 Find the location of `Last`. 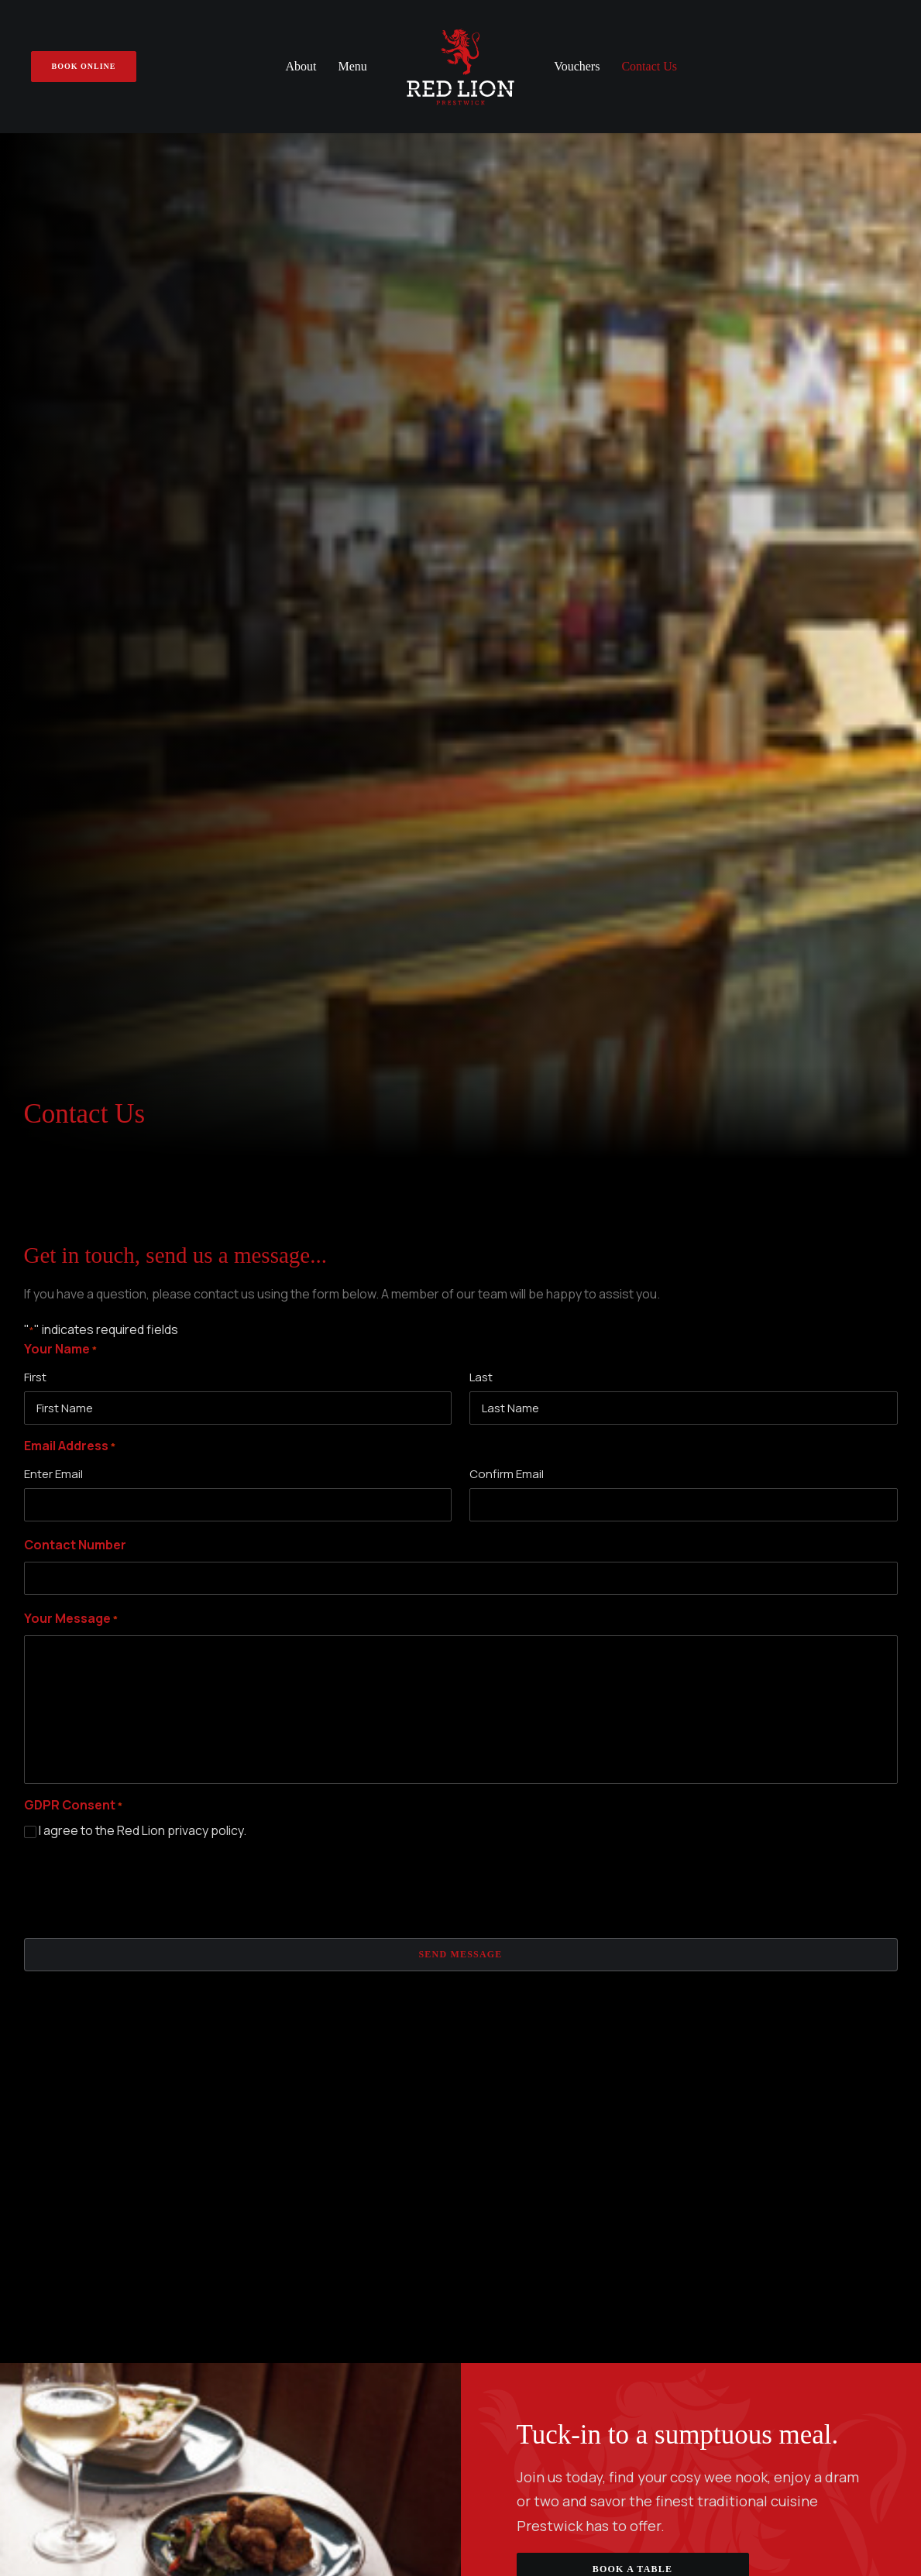

Last is located at coordinates (481, 469).